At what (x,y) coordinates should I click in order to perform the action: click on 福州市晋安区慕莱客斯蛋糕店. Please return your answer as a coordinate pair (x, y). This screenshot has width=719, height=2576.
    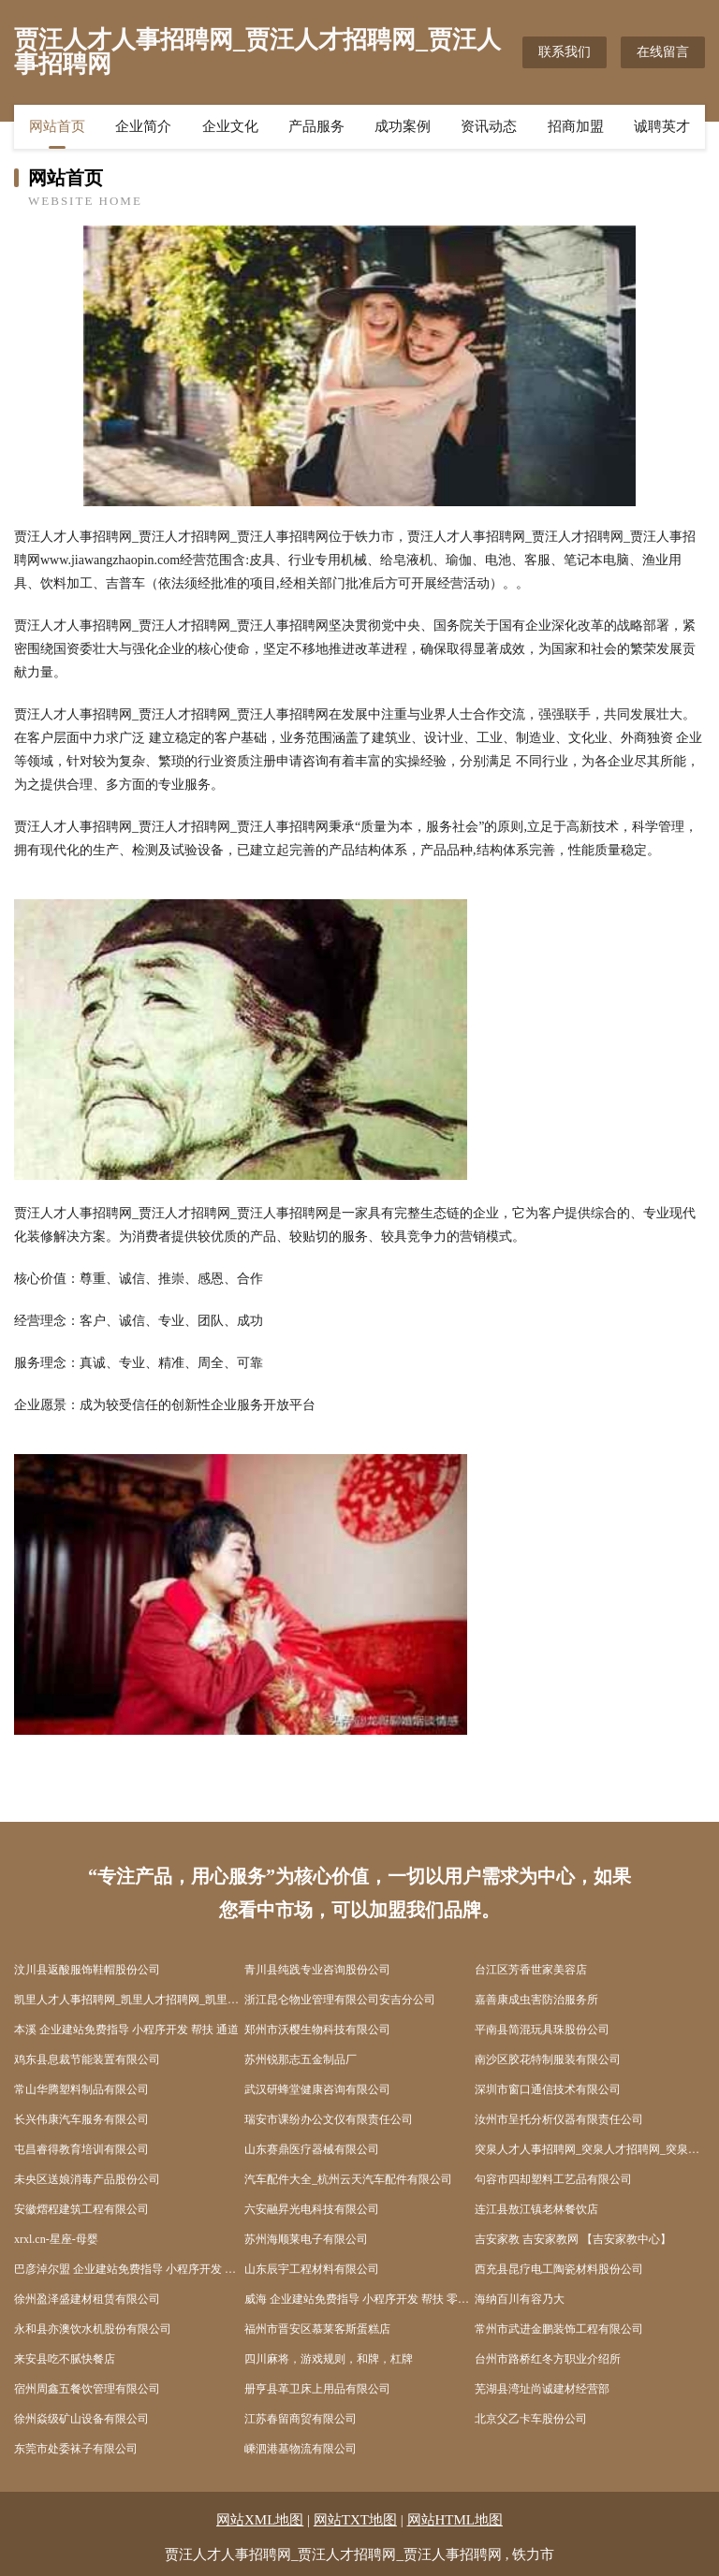
    Looking at the image, I should click on (317, 2329).